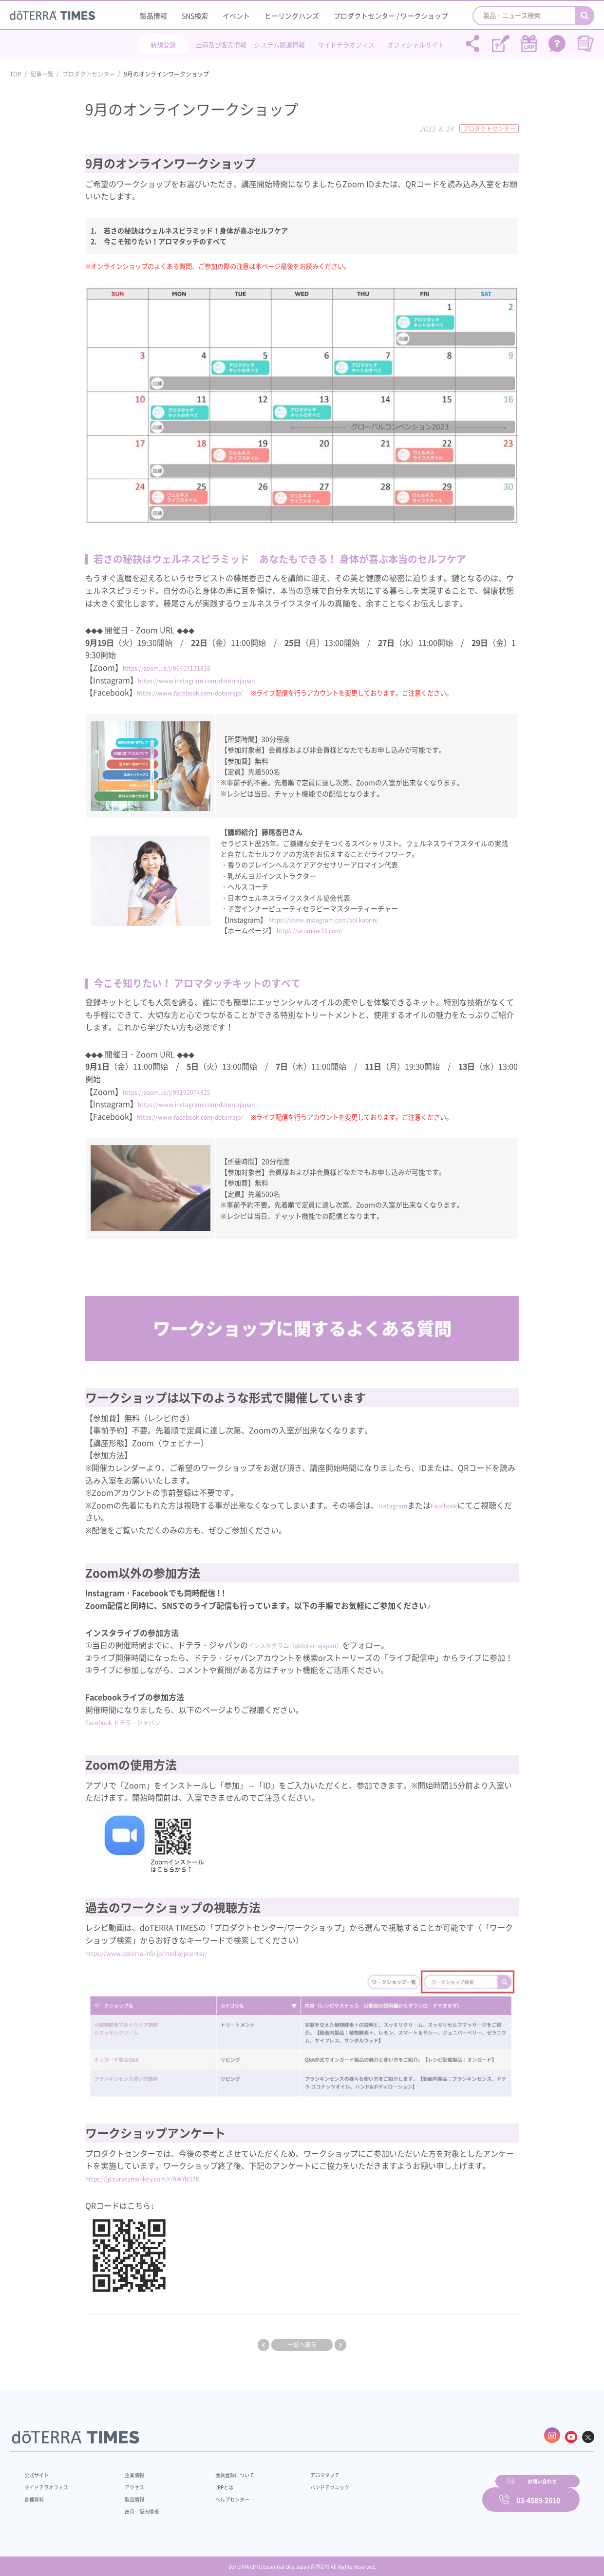  Describe the element at coordinates (306, 2482) in the screenshot. I see `ハンドテクニック` at that location.